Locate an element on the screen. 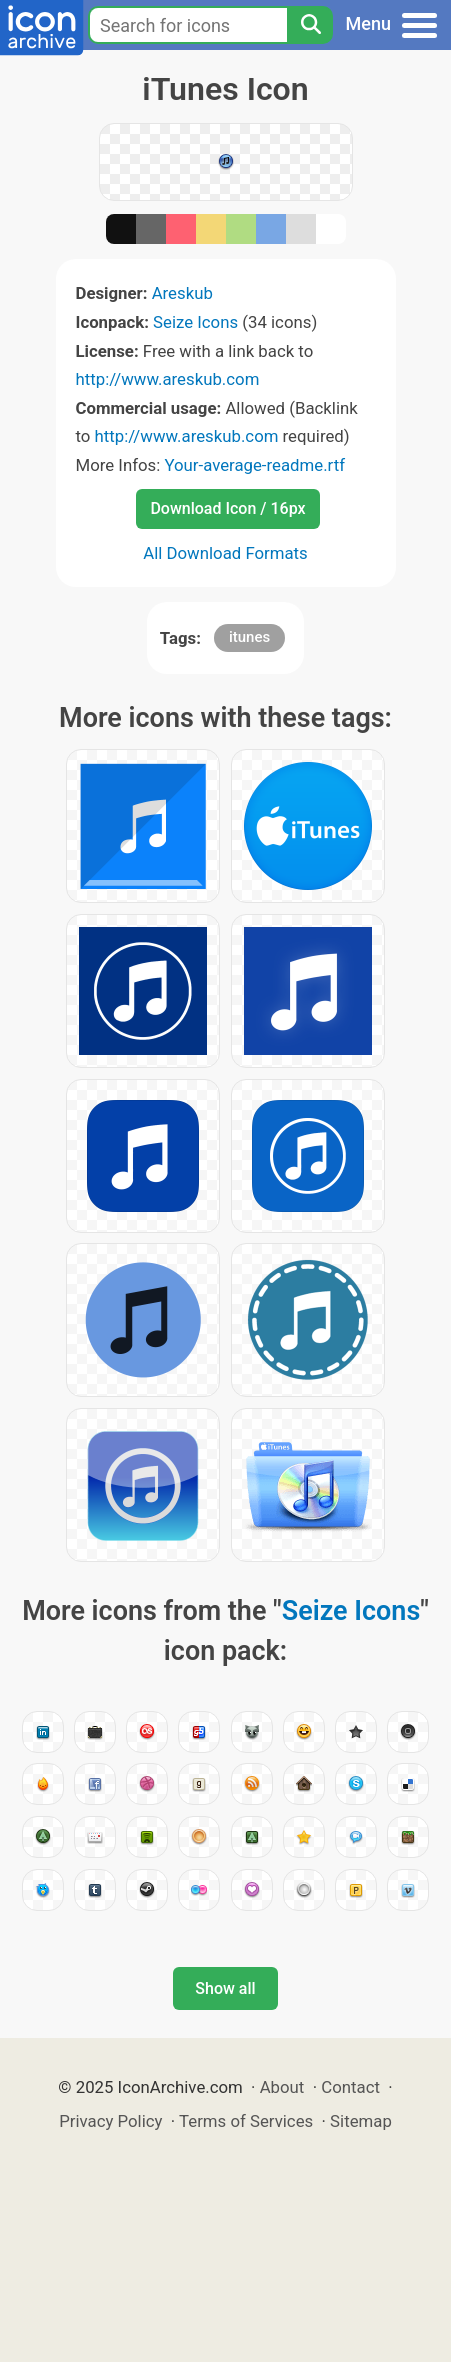  Privacy Policy is located at coordinates (110, 2121).